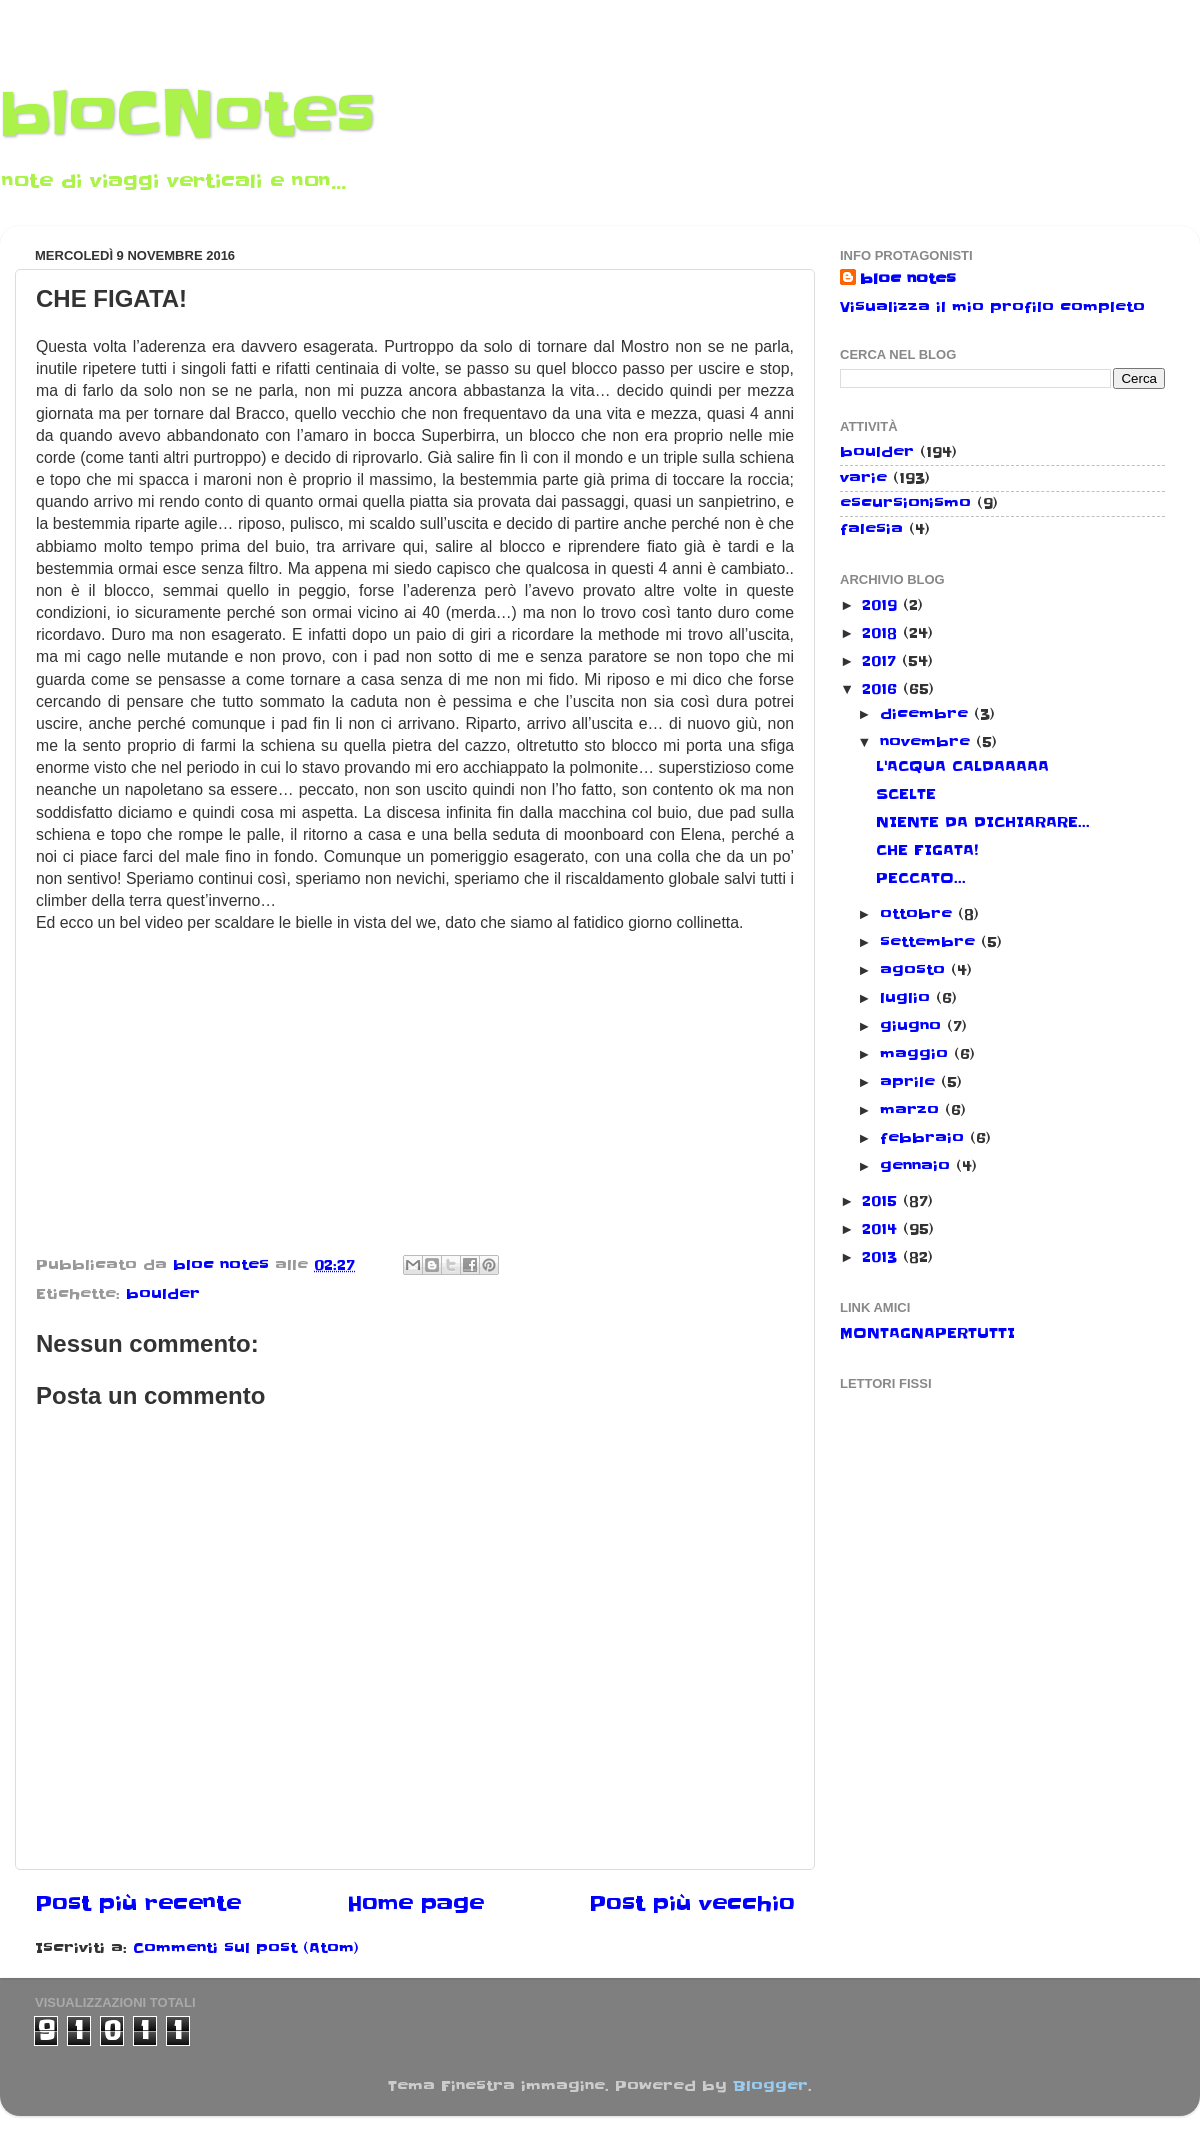 The image size is (1200, 2136). Describe the element at coordinates (983, 822) in the screenshot. I see `NIENTE DA DICHIARARE...` at that location.